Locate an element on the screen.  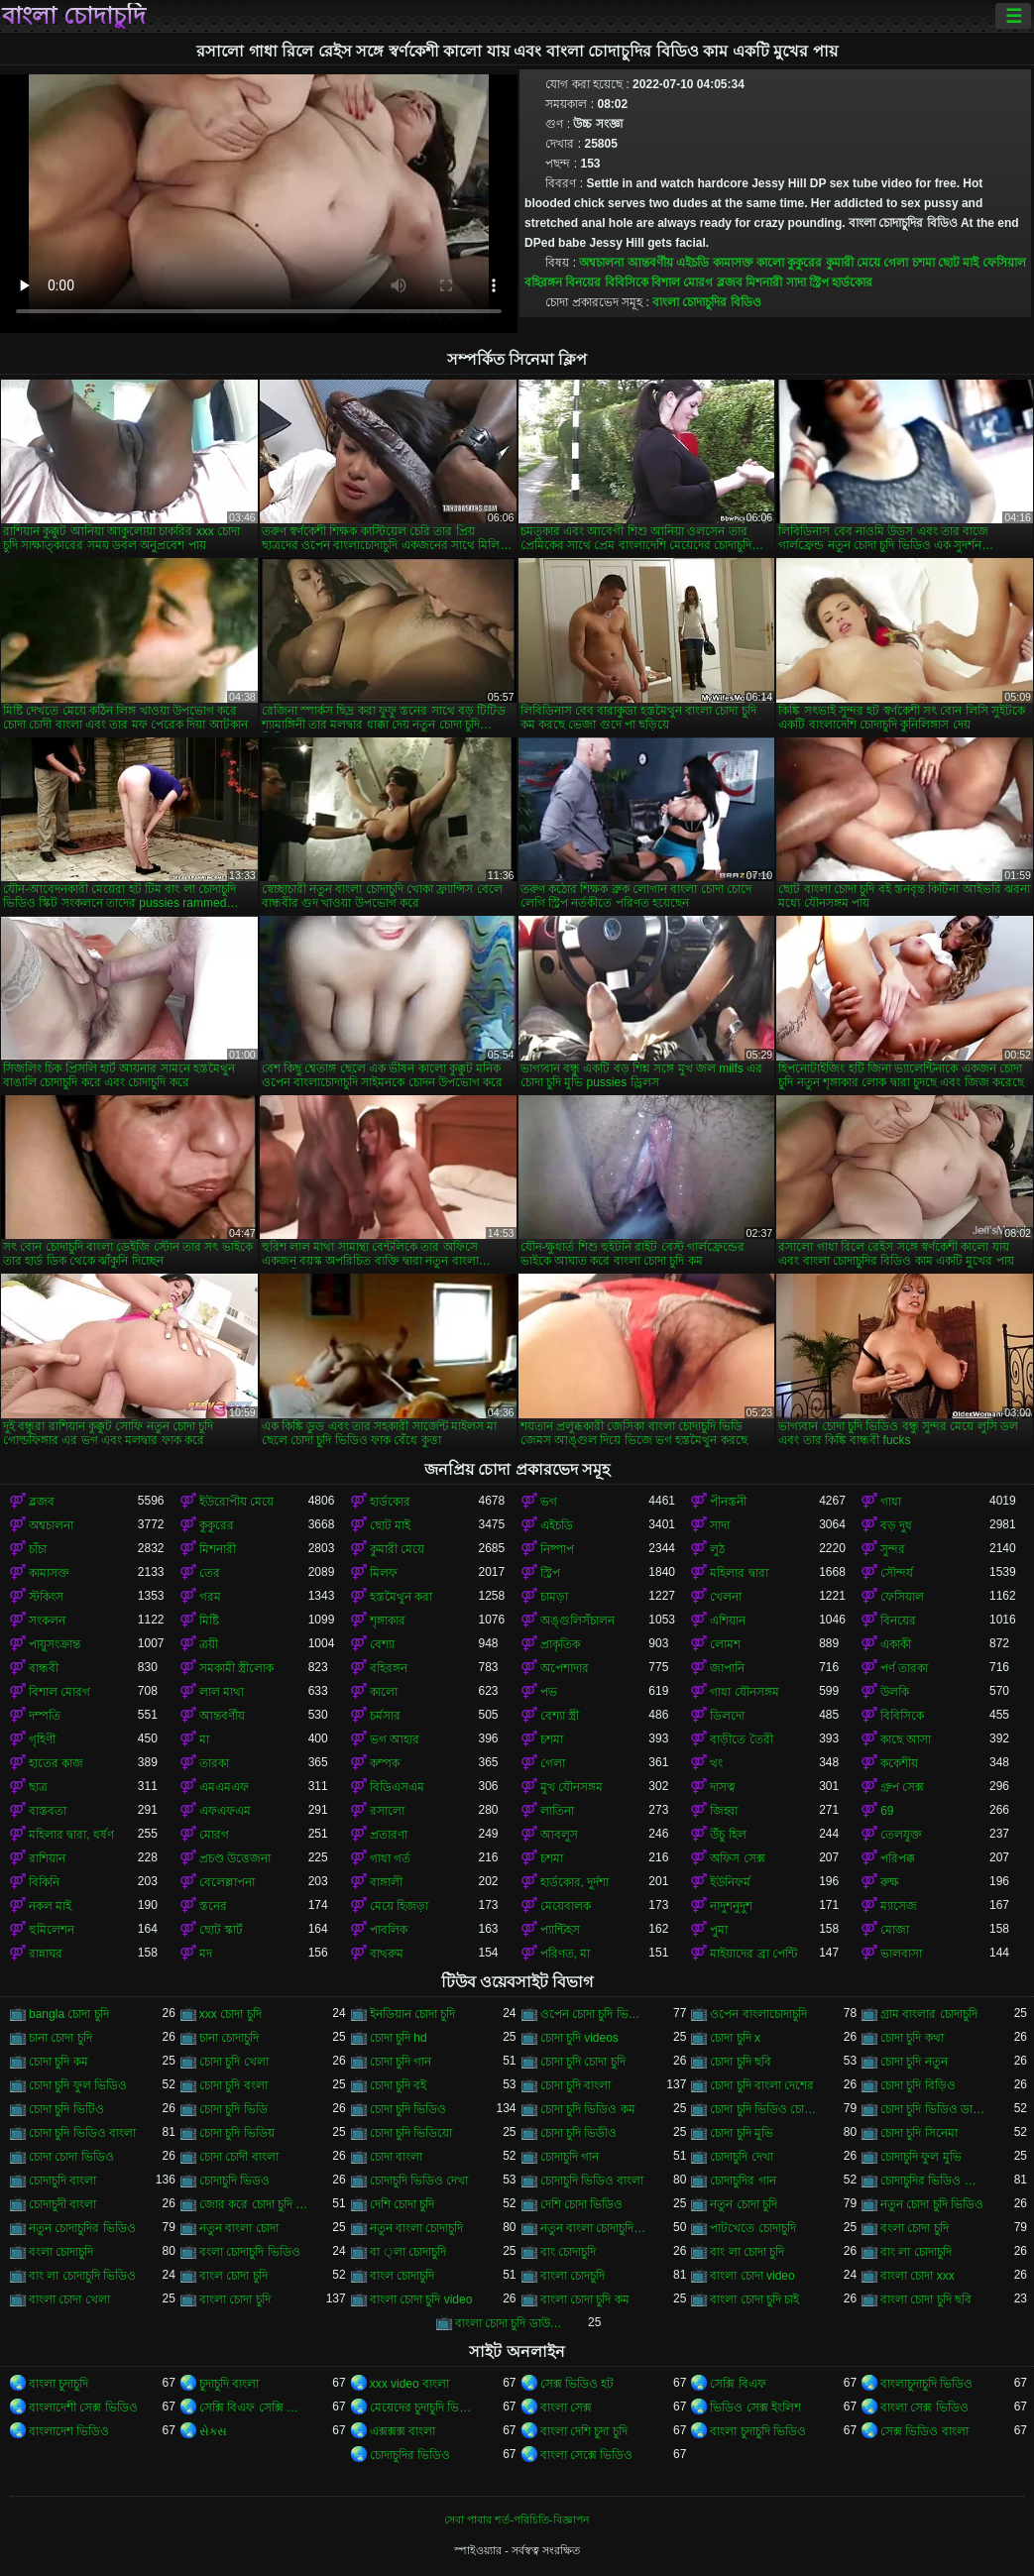
বাংলা চোদা চুদি চাই is located at coordinates (754, 2299).